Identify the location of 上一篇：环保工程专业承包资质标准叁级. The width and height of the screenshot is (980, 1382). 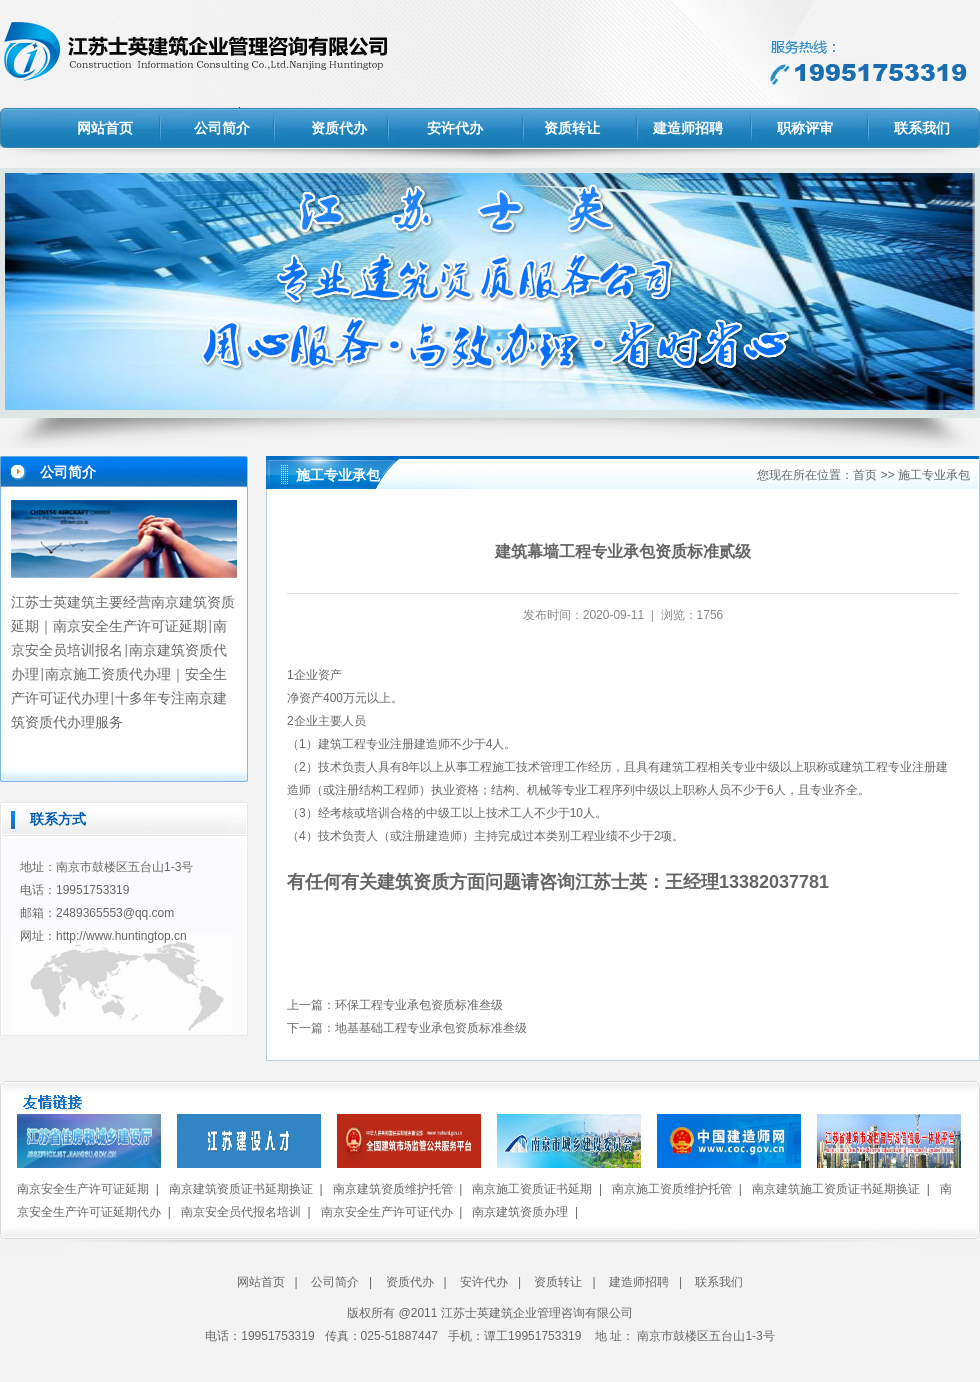
(395, 1005).